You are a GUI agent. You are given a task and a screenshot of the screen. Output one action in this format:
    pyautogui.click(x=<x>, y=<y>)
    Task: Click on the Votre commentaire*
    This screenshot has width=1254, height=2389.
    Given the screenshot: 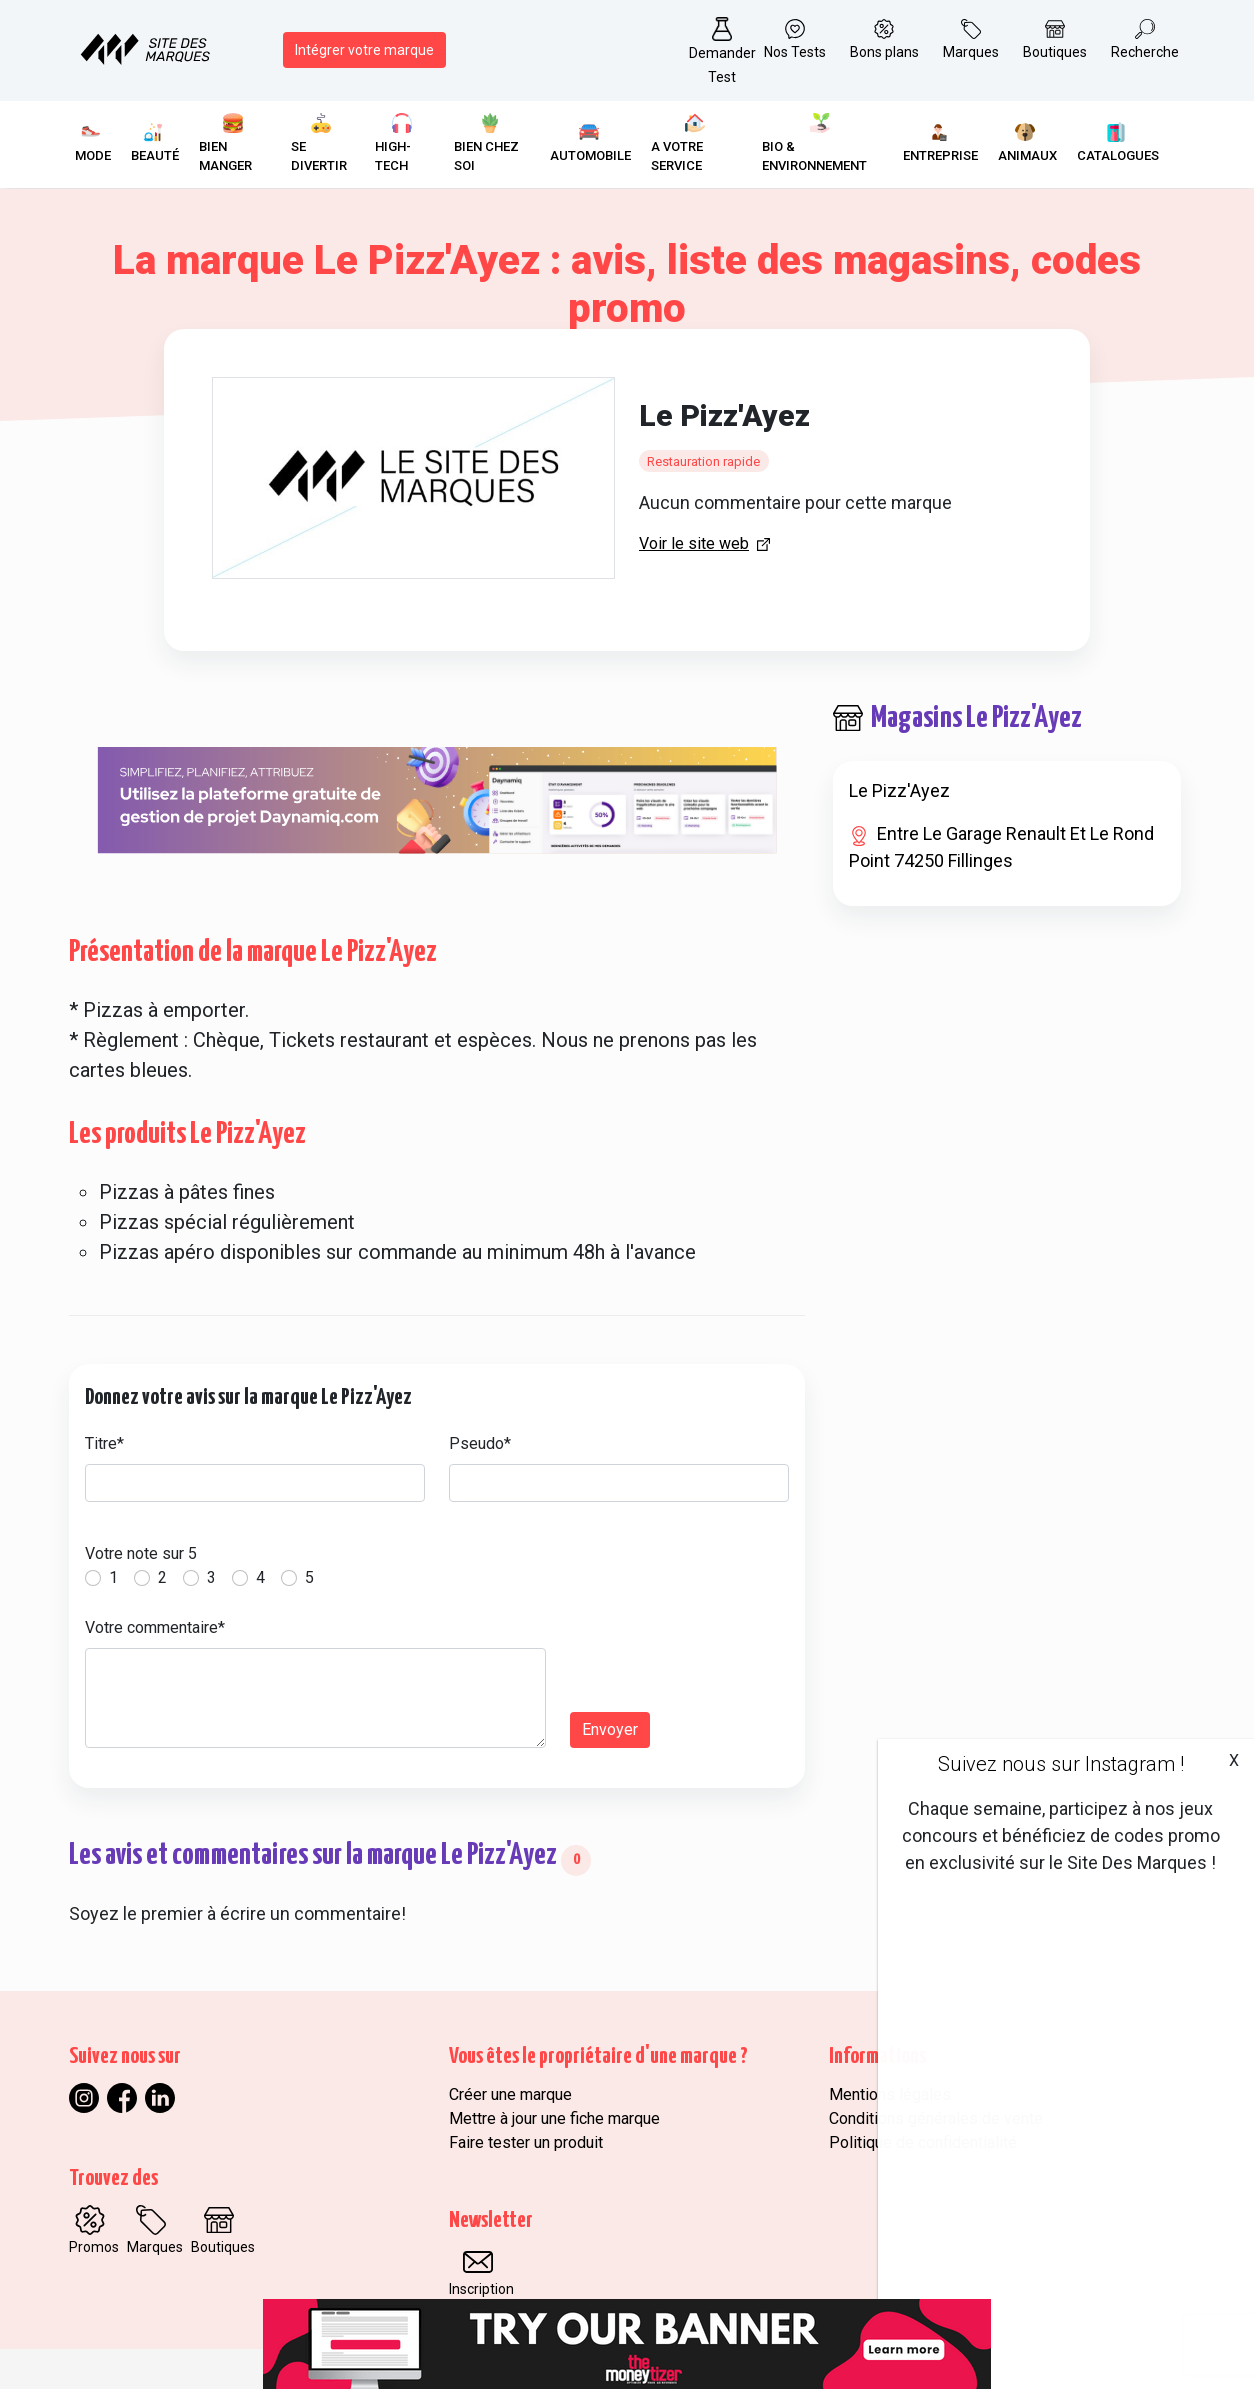 What is the action you would take?
    pyautogui.click(x=155, y=1627)
    